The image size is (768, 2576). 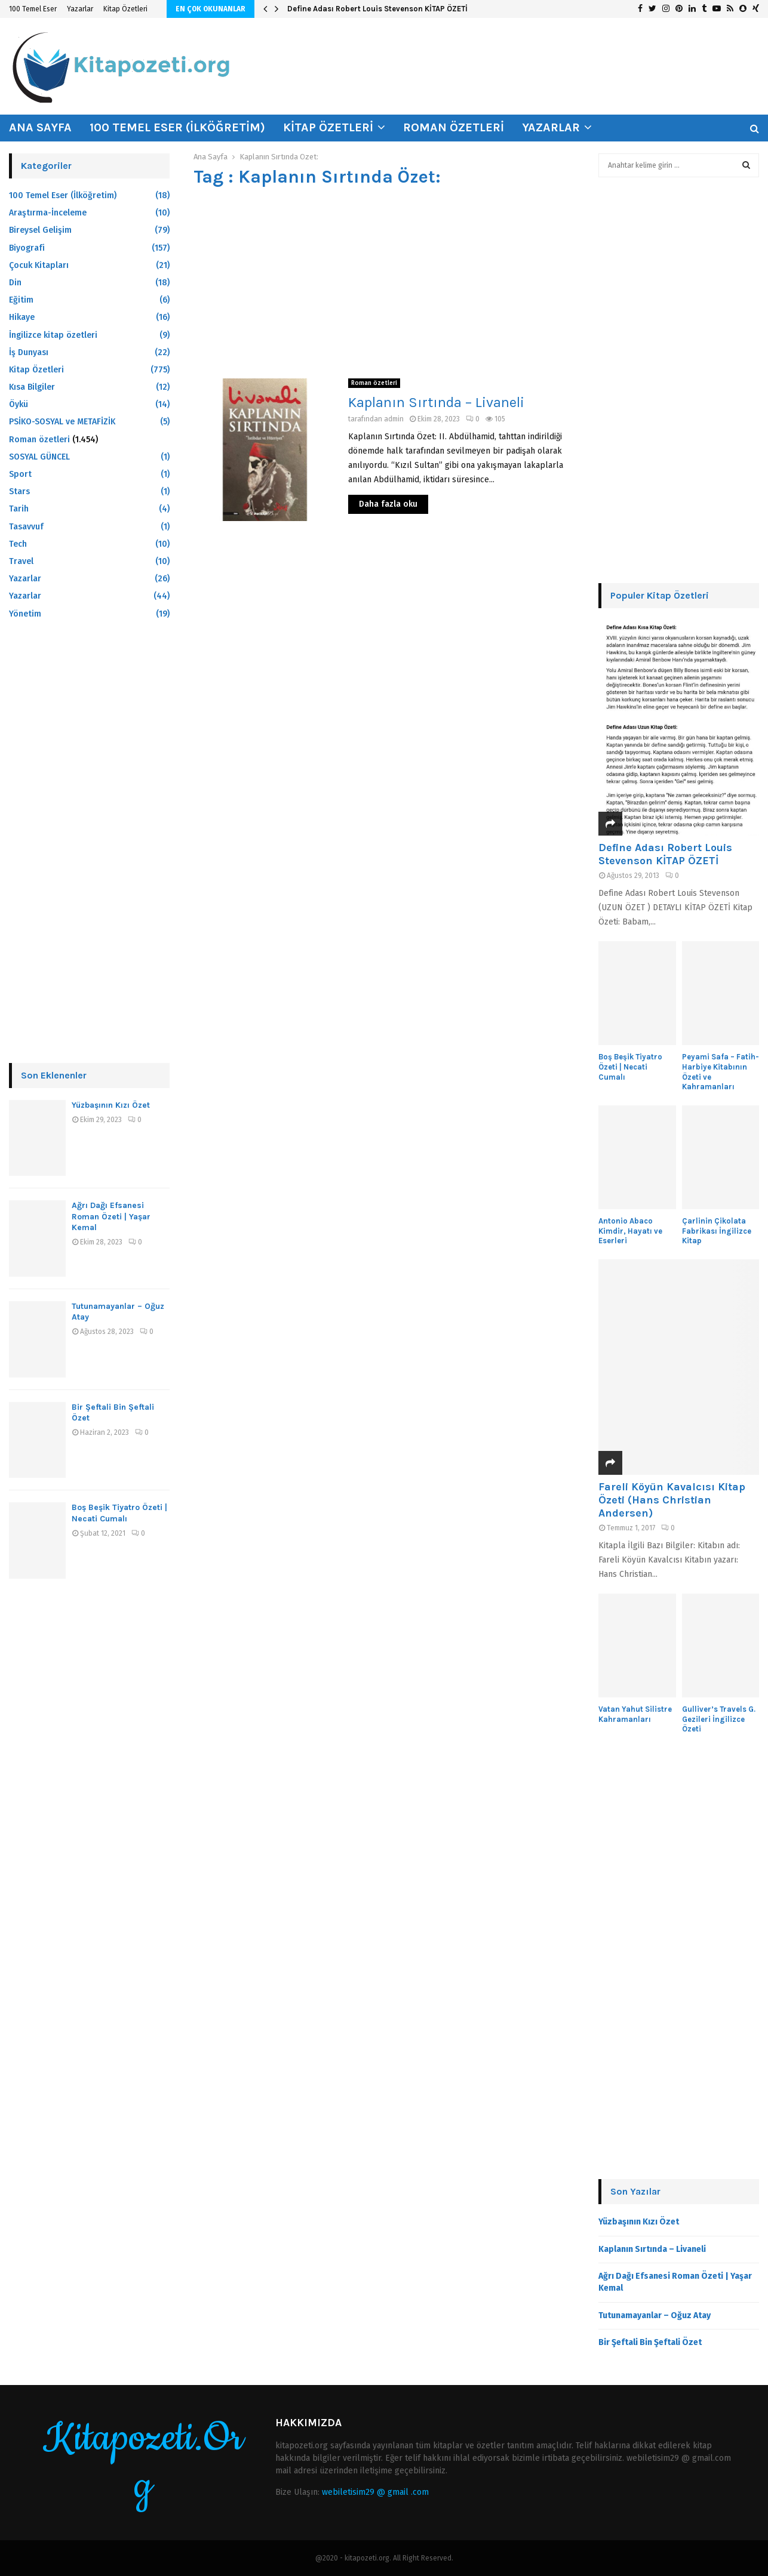 I want to click on Bir Şeftali Bin Şeftali Özet, so click(x=650, y=2342).